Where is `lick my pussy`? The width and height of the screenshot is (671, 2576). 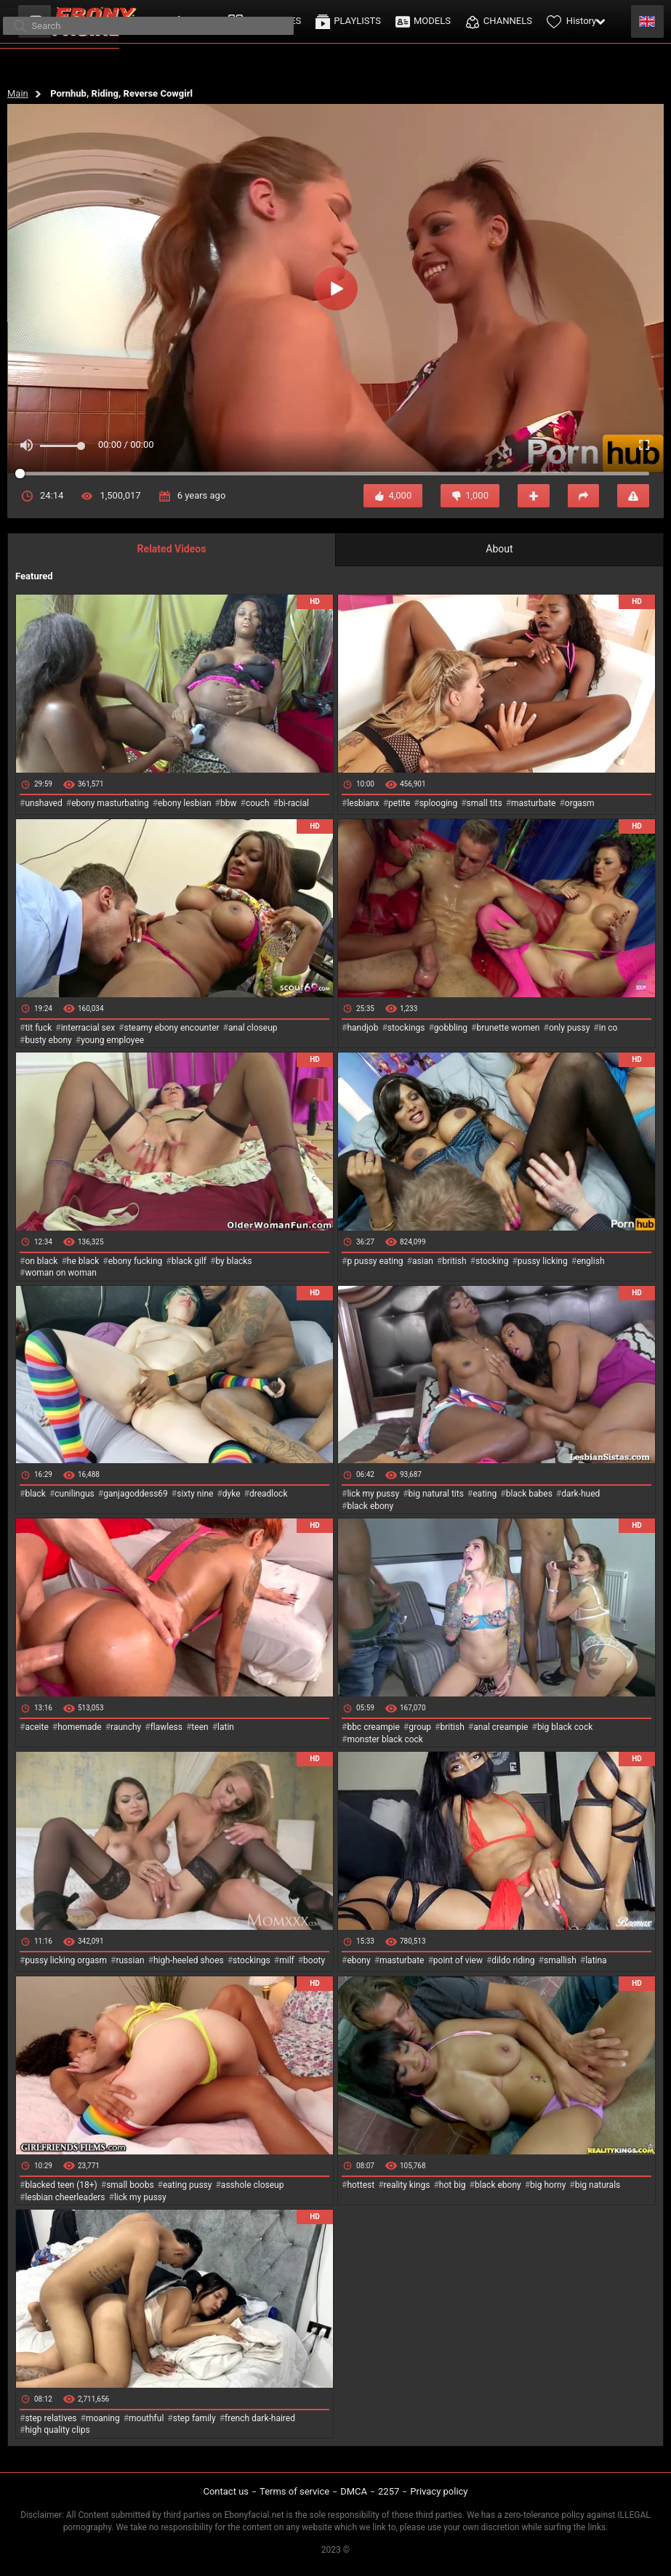 lick my pussy is located at coordinates (373, 1494).